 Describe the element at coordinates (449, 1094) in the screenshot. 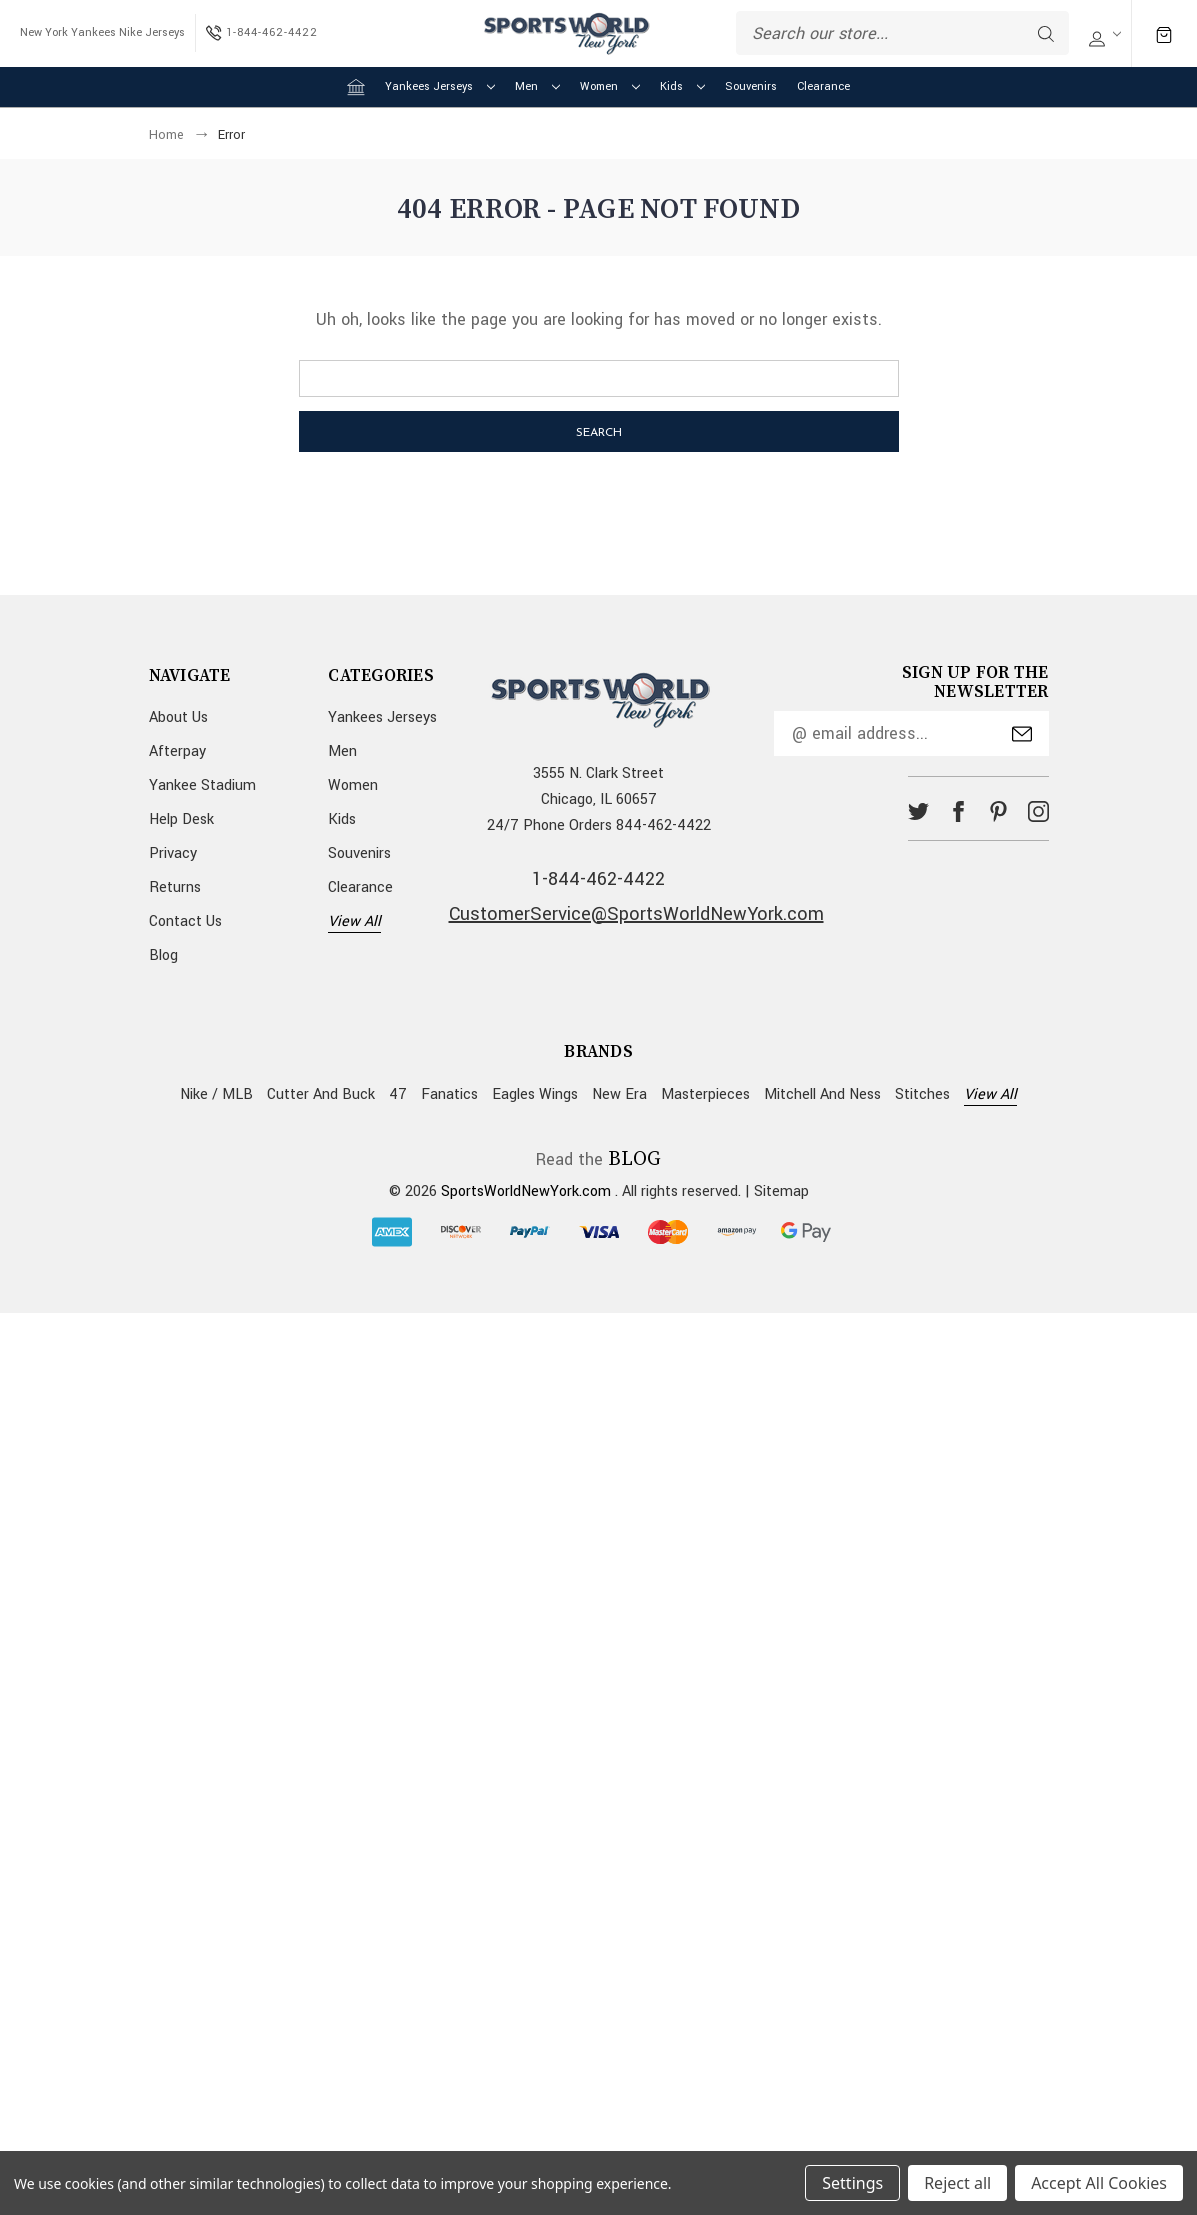

I see `Fanatics` at that location.